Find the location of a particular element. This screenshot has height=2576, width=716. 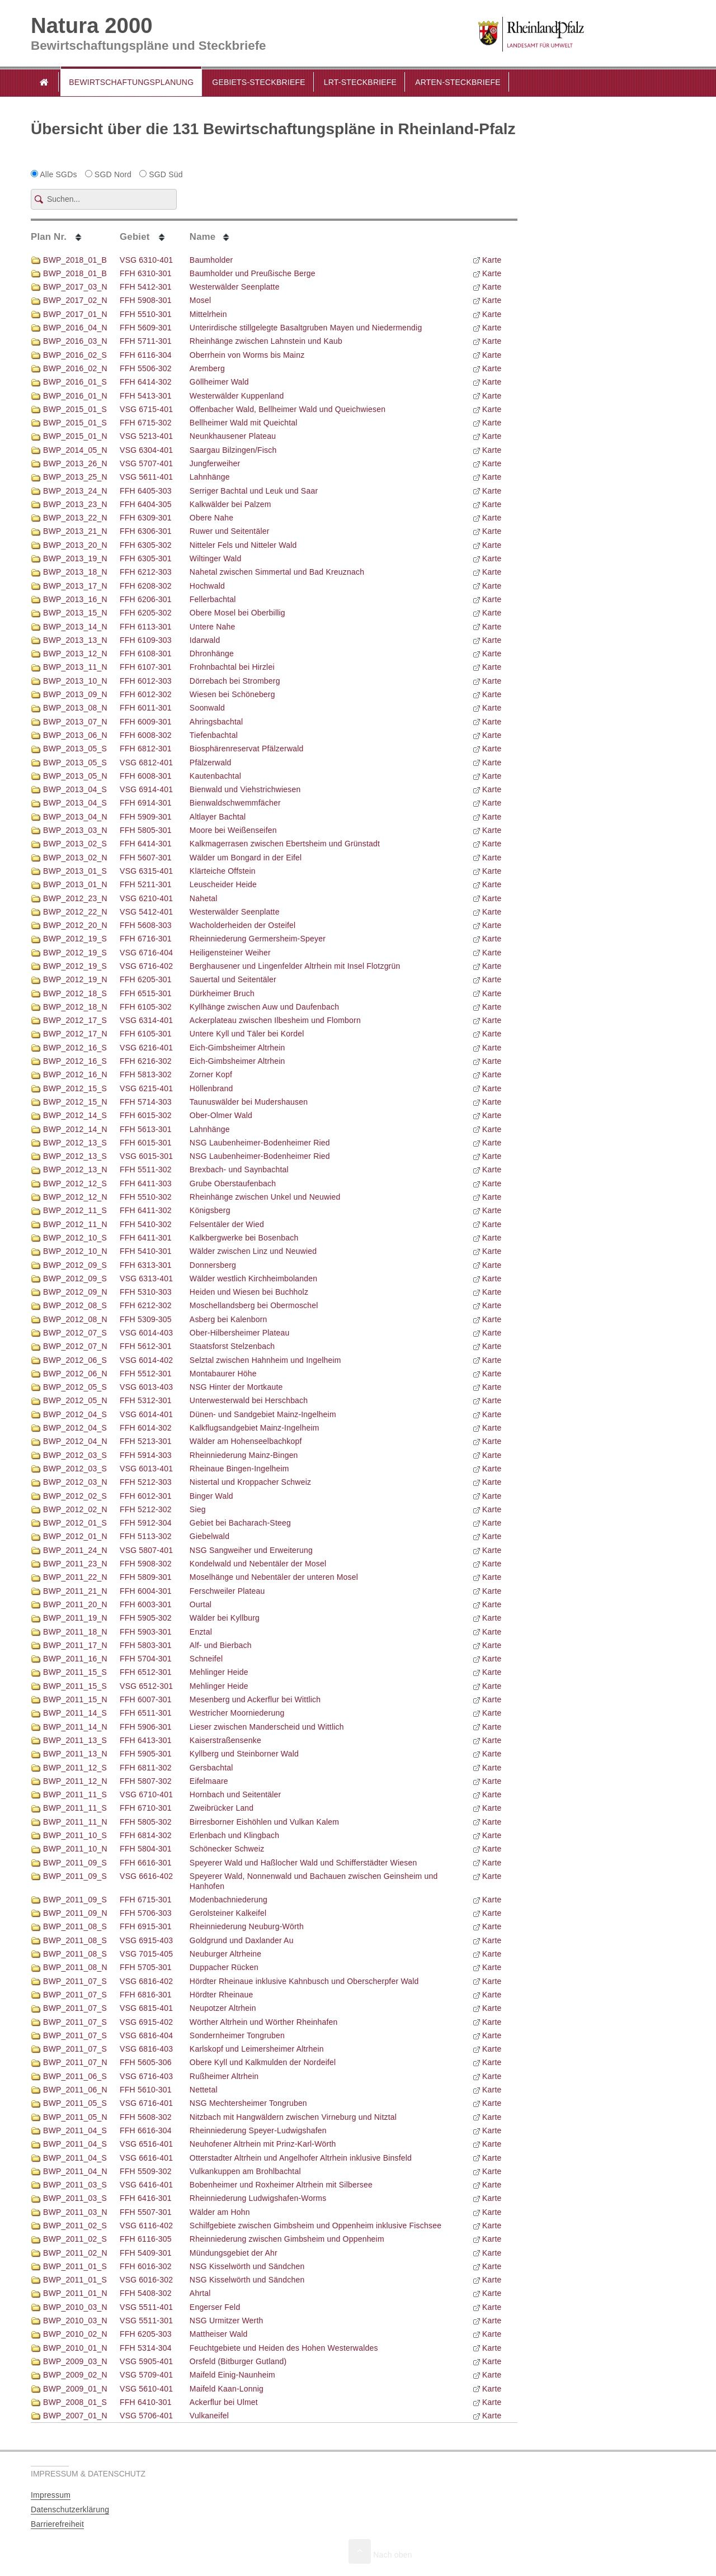

Königsberg is located at coordinates (210, 1210).